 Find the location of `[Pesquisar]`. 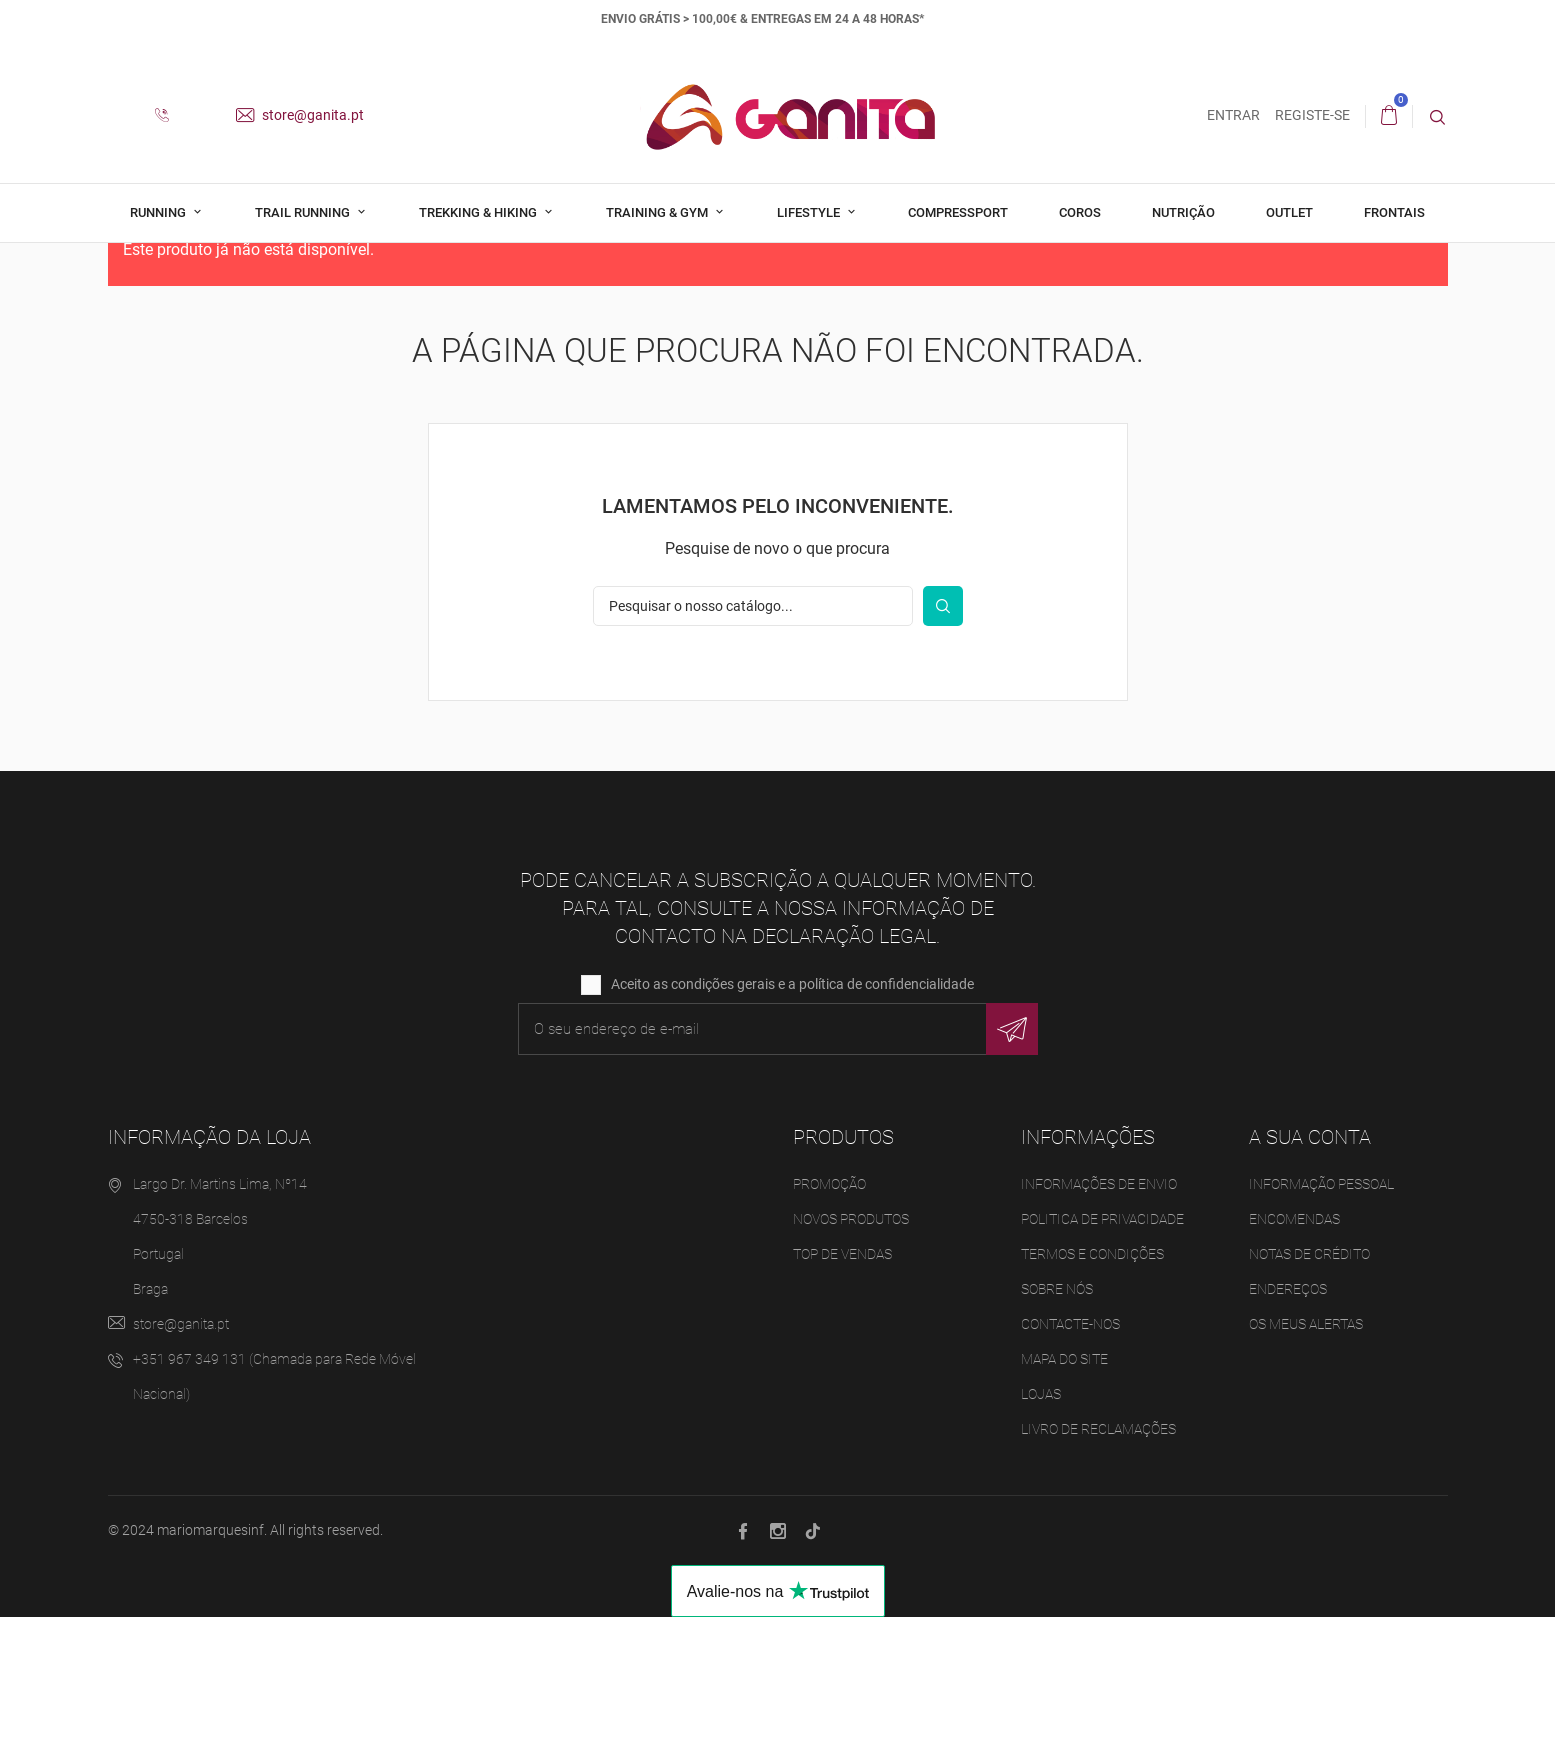

[Pesquisar] is located at coordinates (753, 740).